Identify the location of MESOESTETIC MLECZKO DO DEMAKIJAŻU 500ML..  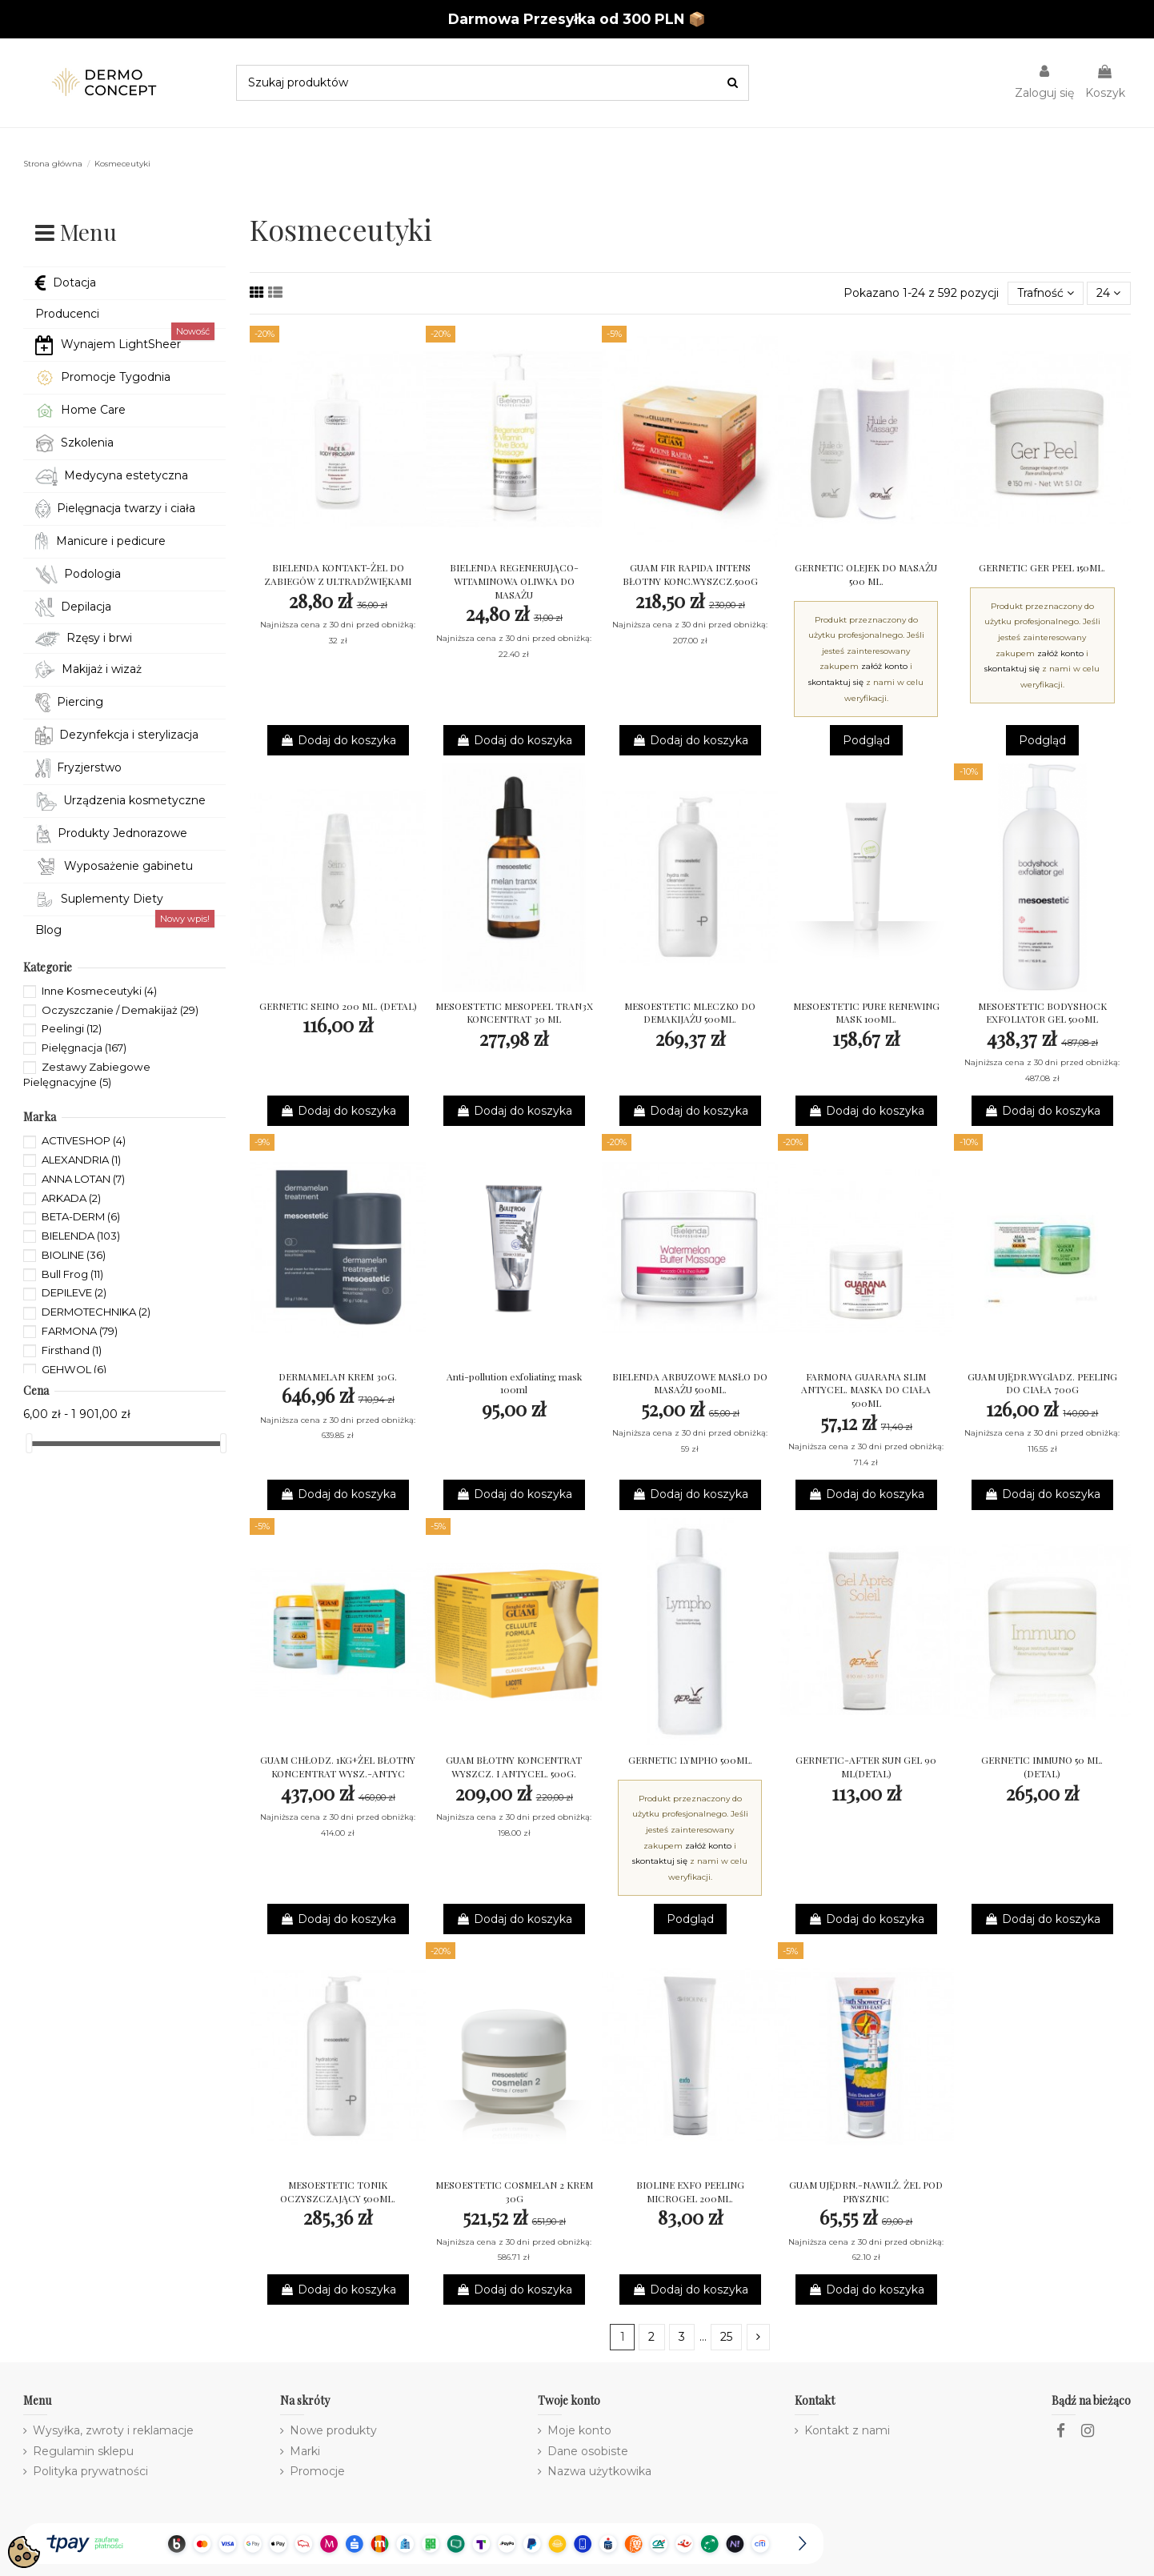
(689, 1013).